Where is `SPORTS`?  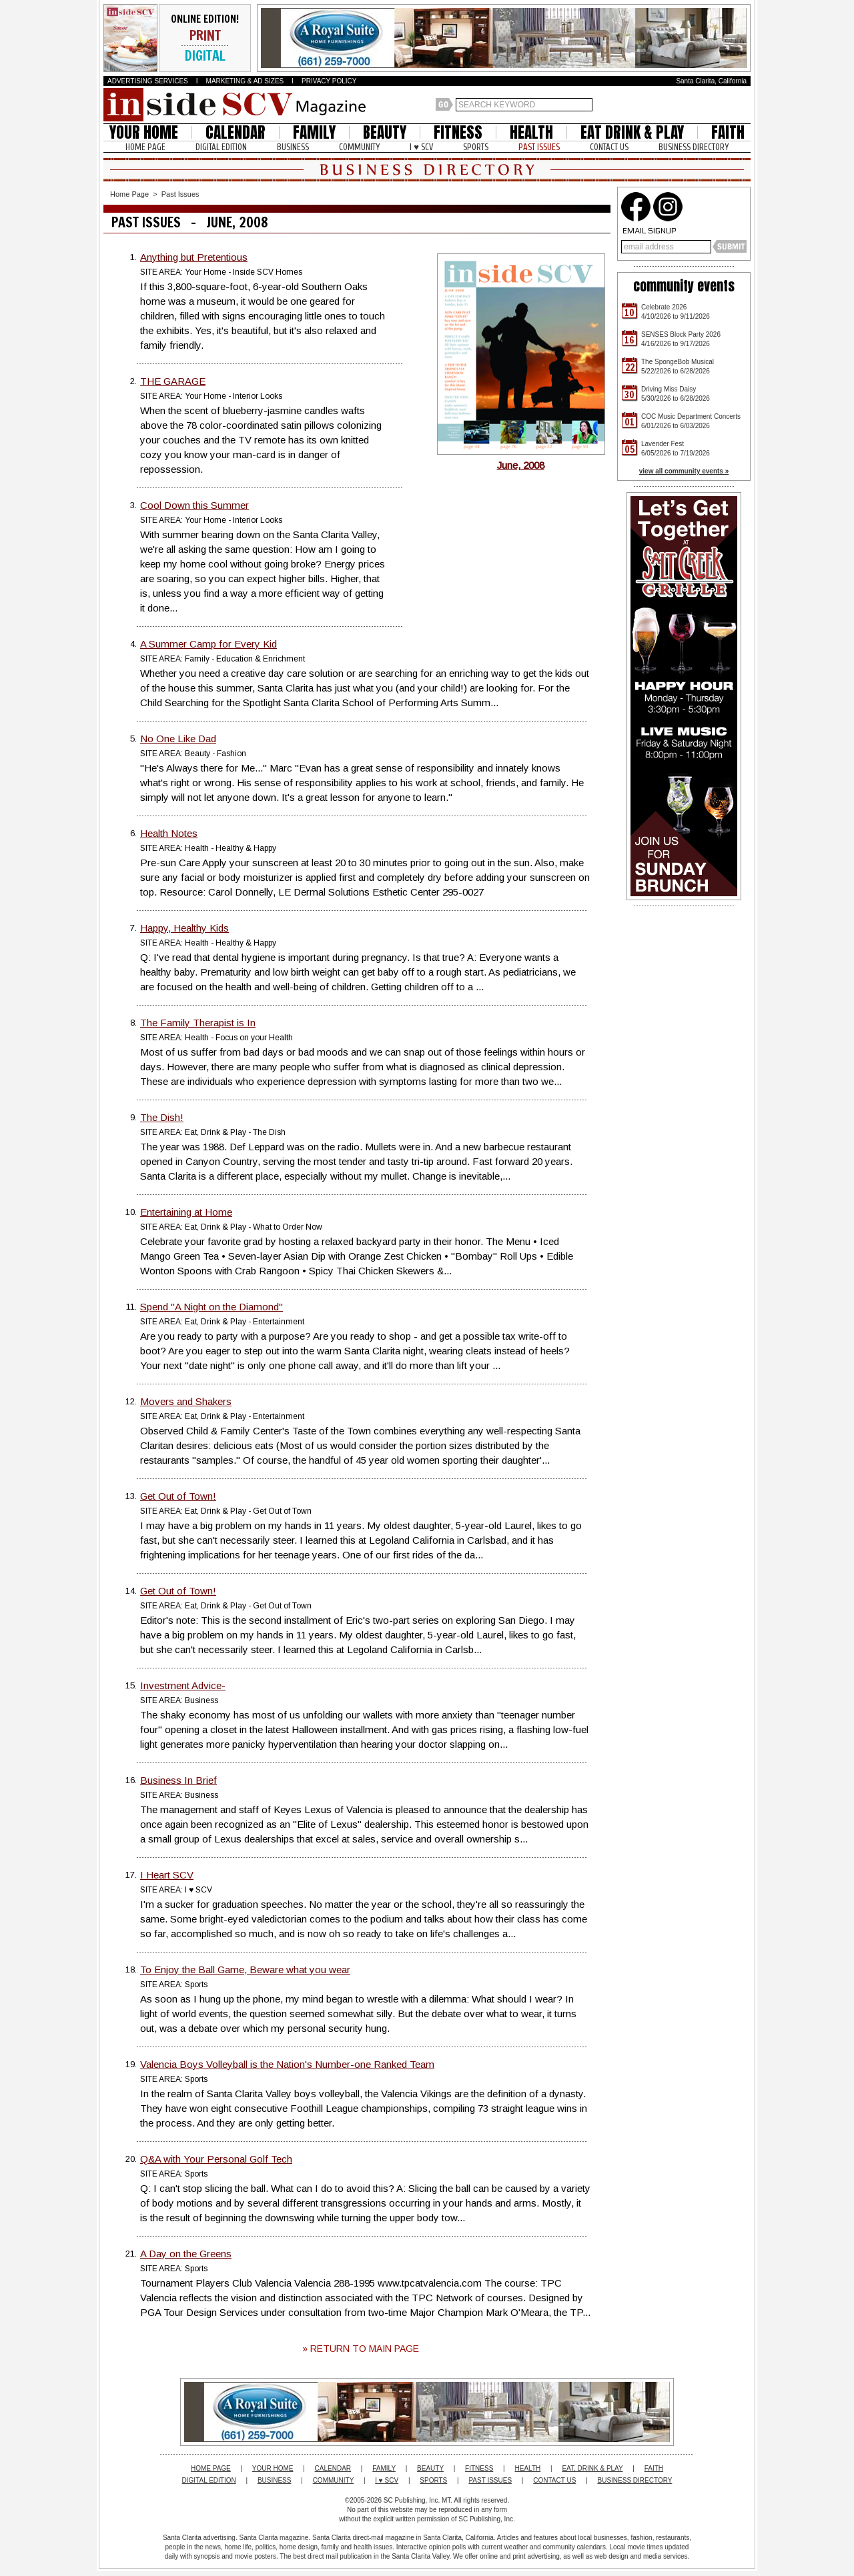
SPORTS is located at coordinates (475, 147).